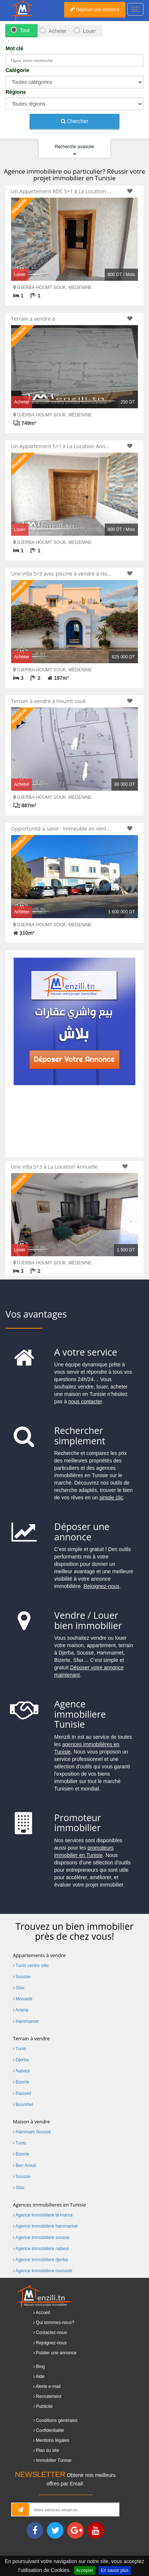 Image resolution: width=149 pixels, height=2576 pixels. Describe the element at coordinates (61, 191) in the screenshot. I see `Un Appartement RDC S+1 à La Location Annuelle` at that location.